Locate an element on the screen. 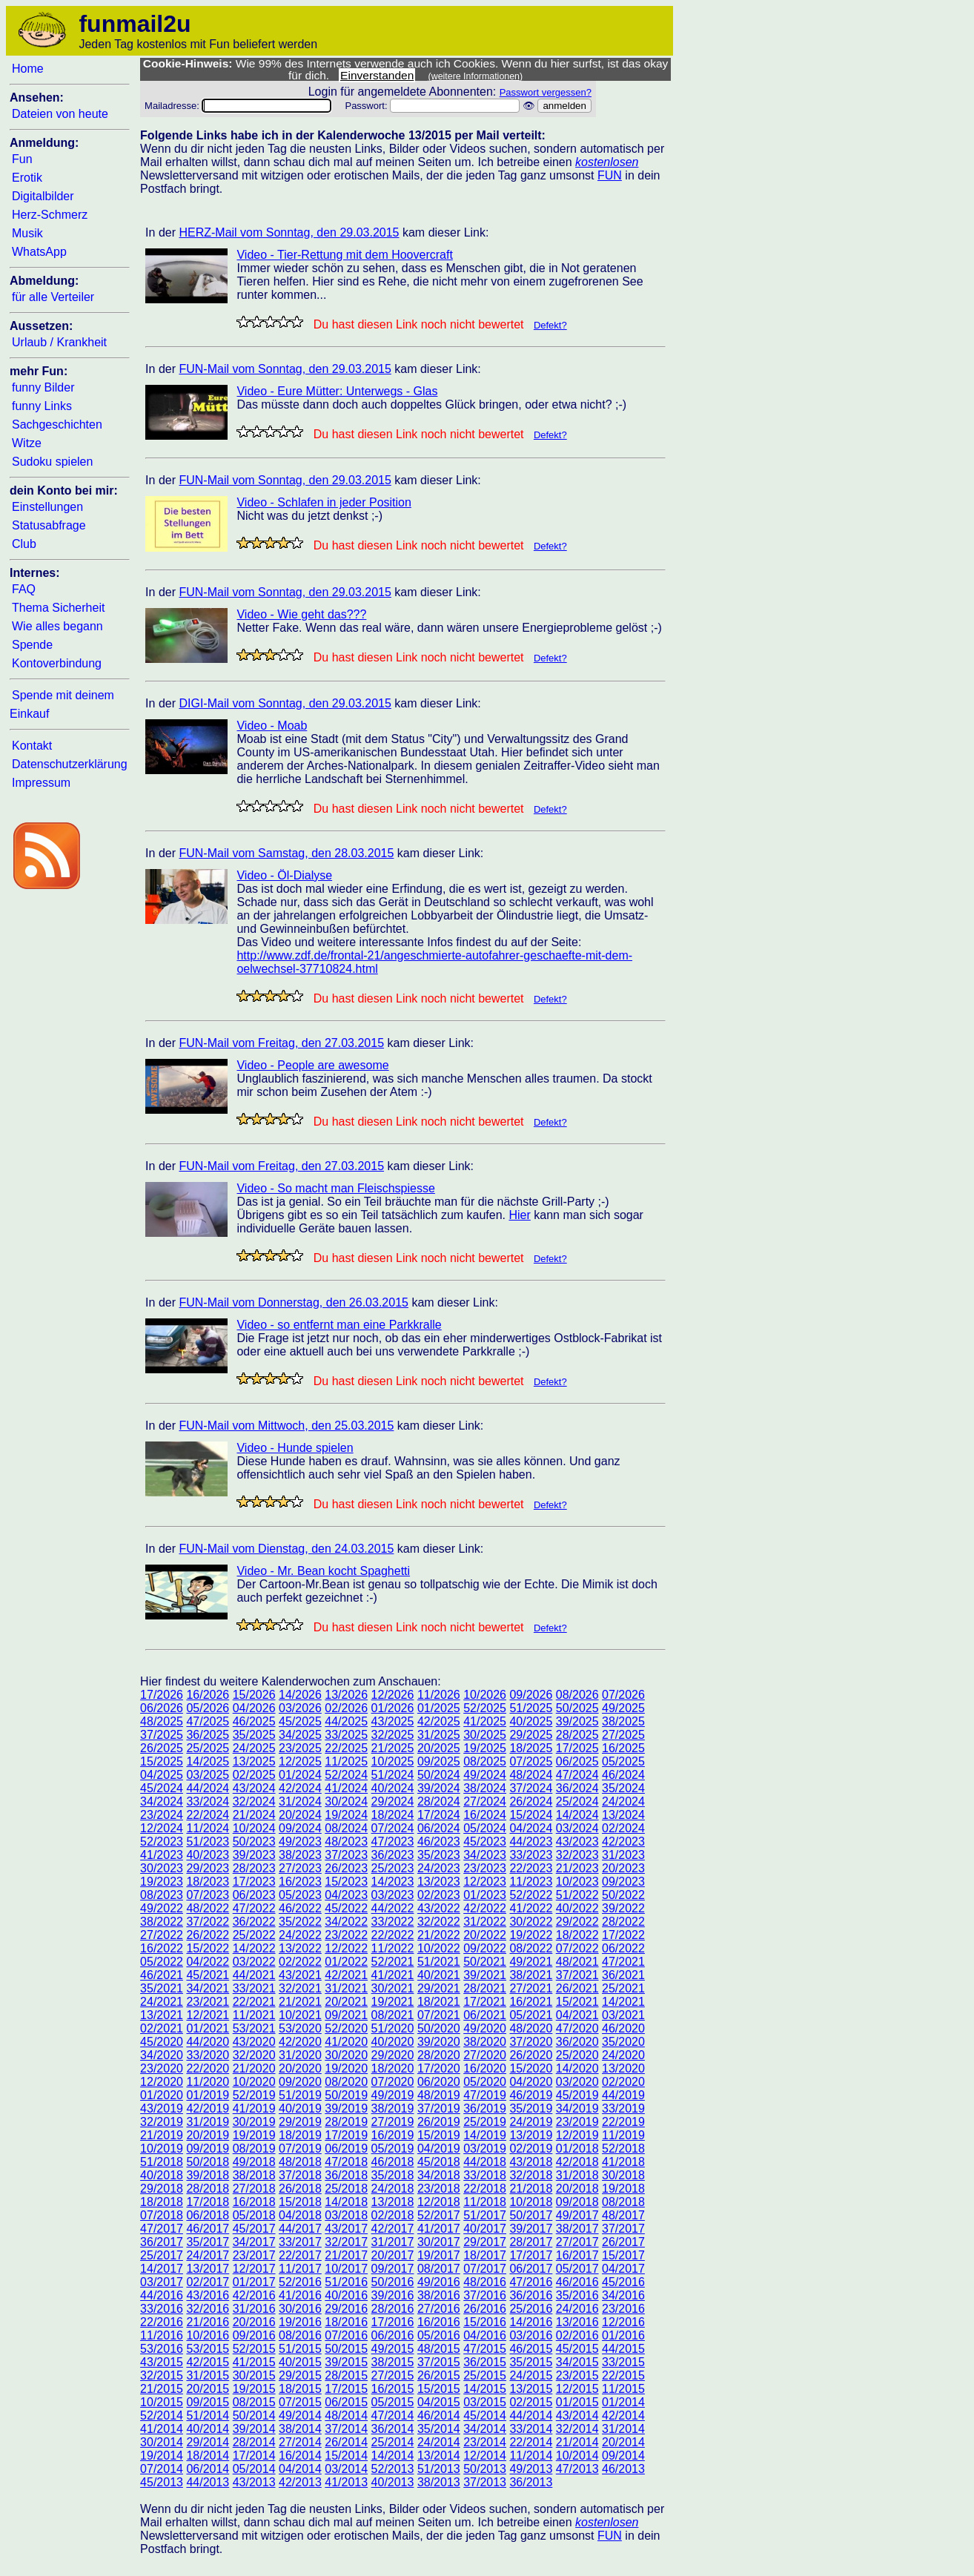 The image size is (974, 2576). 30/2024 is located at coordinates (346, 1801).